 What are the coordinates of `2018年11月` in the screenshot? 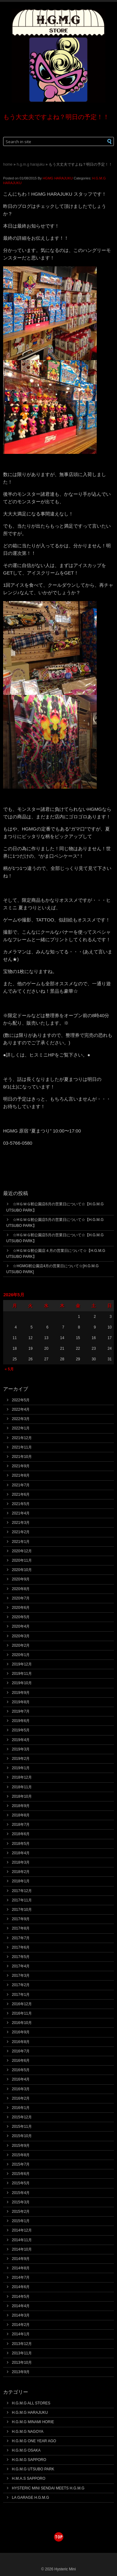 It's located at (22, 1787).